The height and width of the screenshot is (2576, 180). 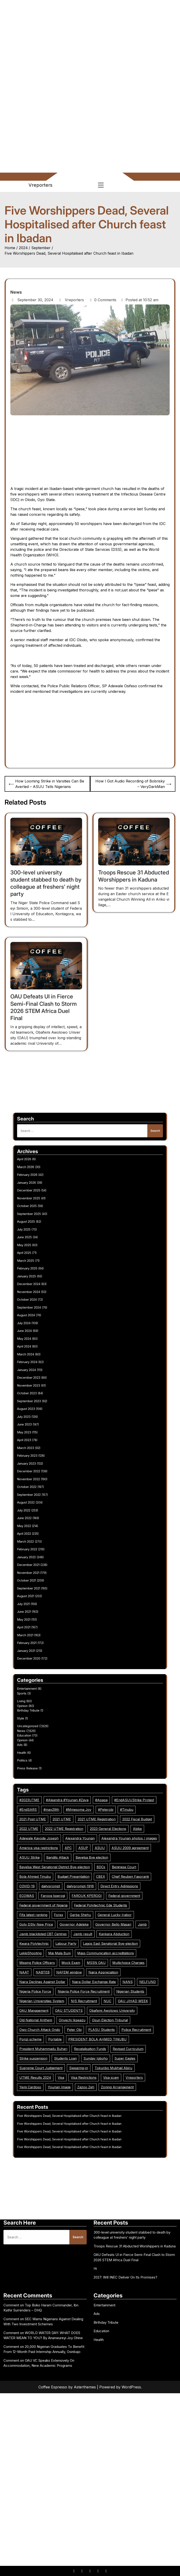 I want to click on FAROUK KPEROGI, so click(x=88, y=1734).